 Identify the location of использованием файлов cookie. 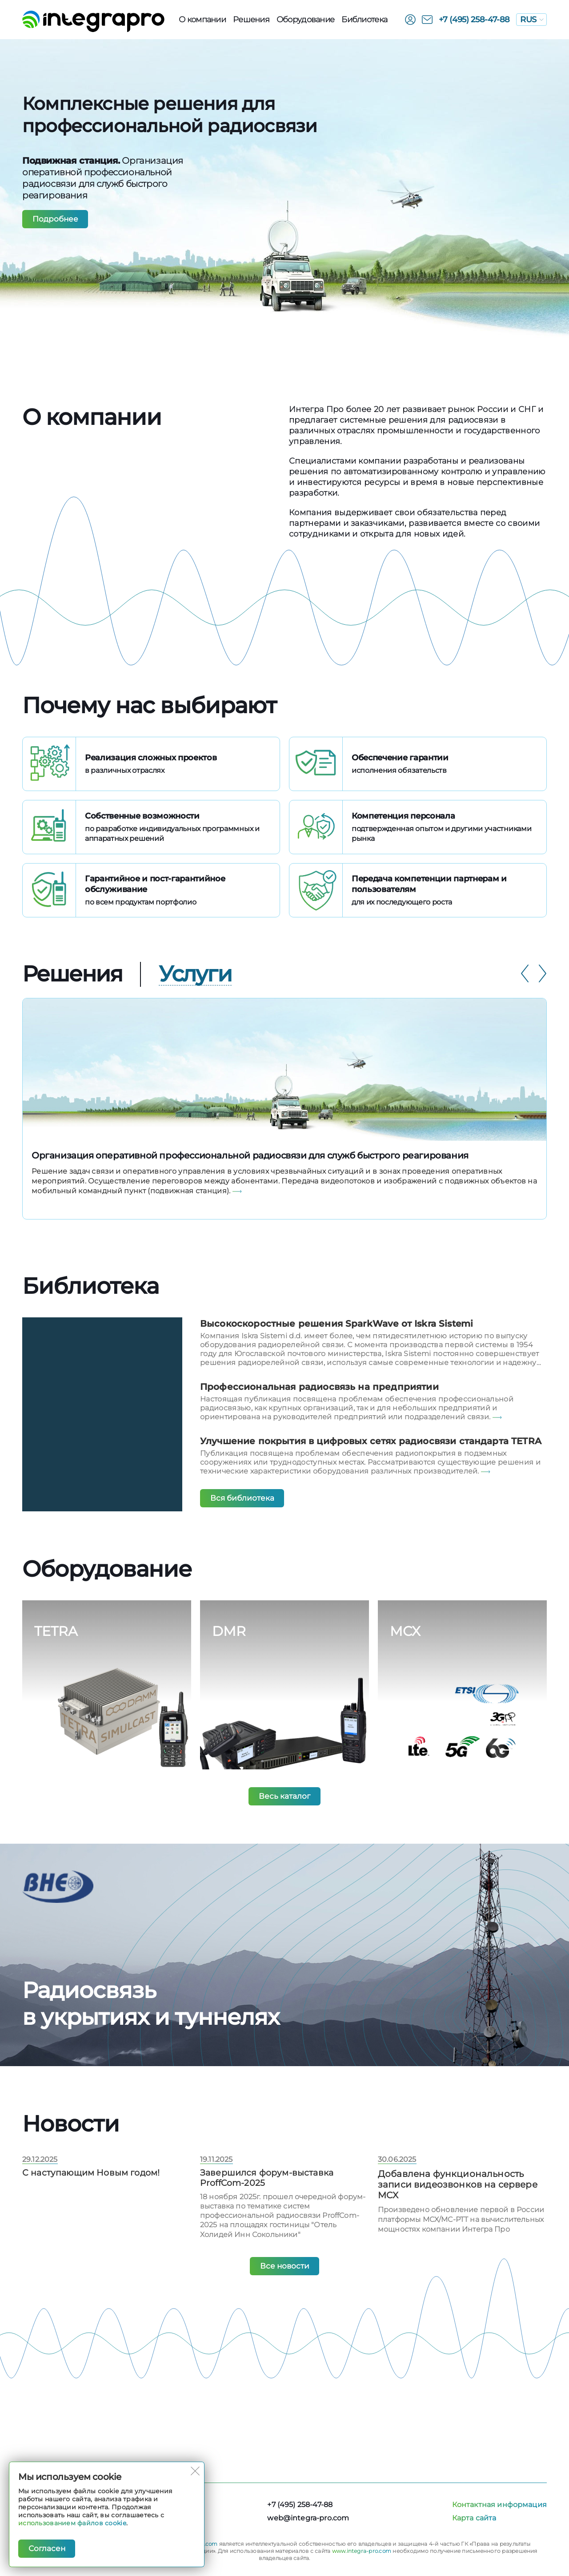
(72, 2523).